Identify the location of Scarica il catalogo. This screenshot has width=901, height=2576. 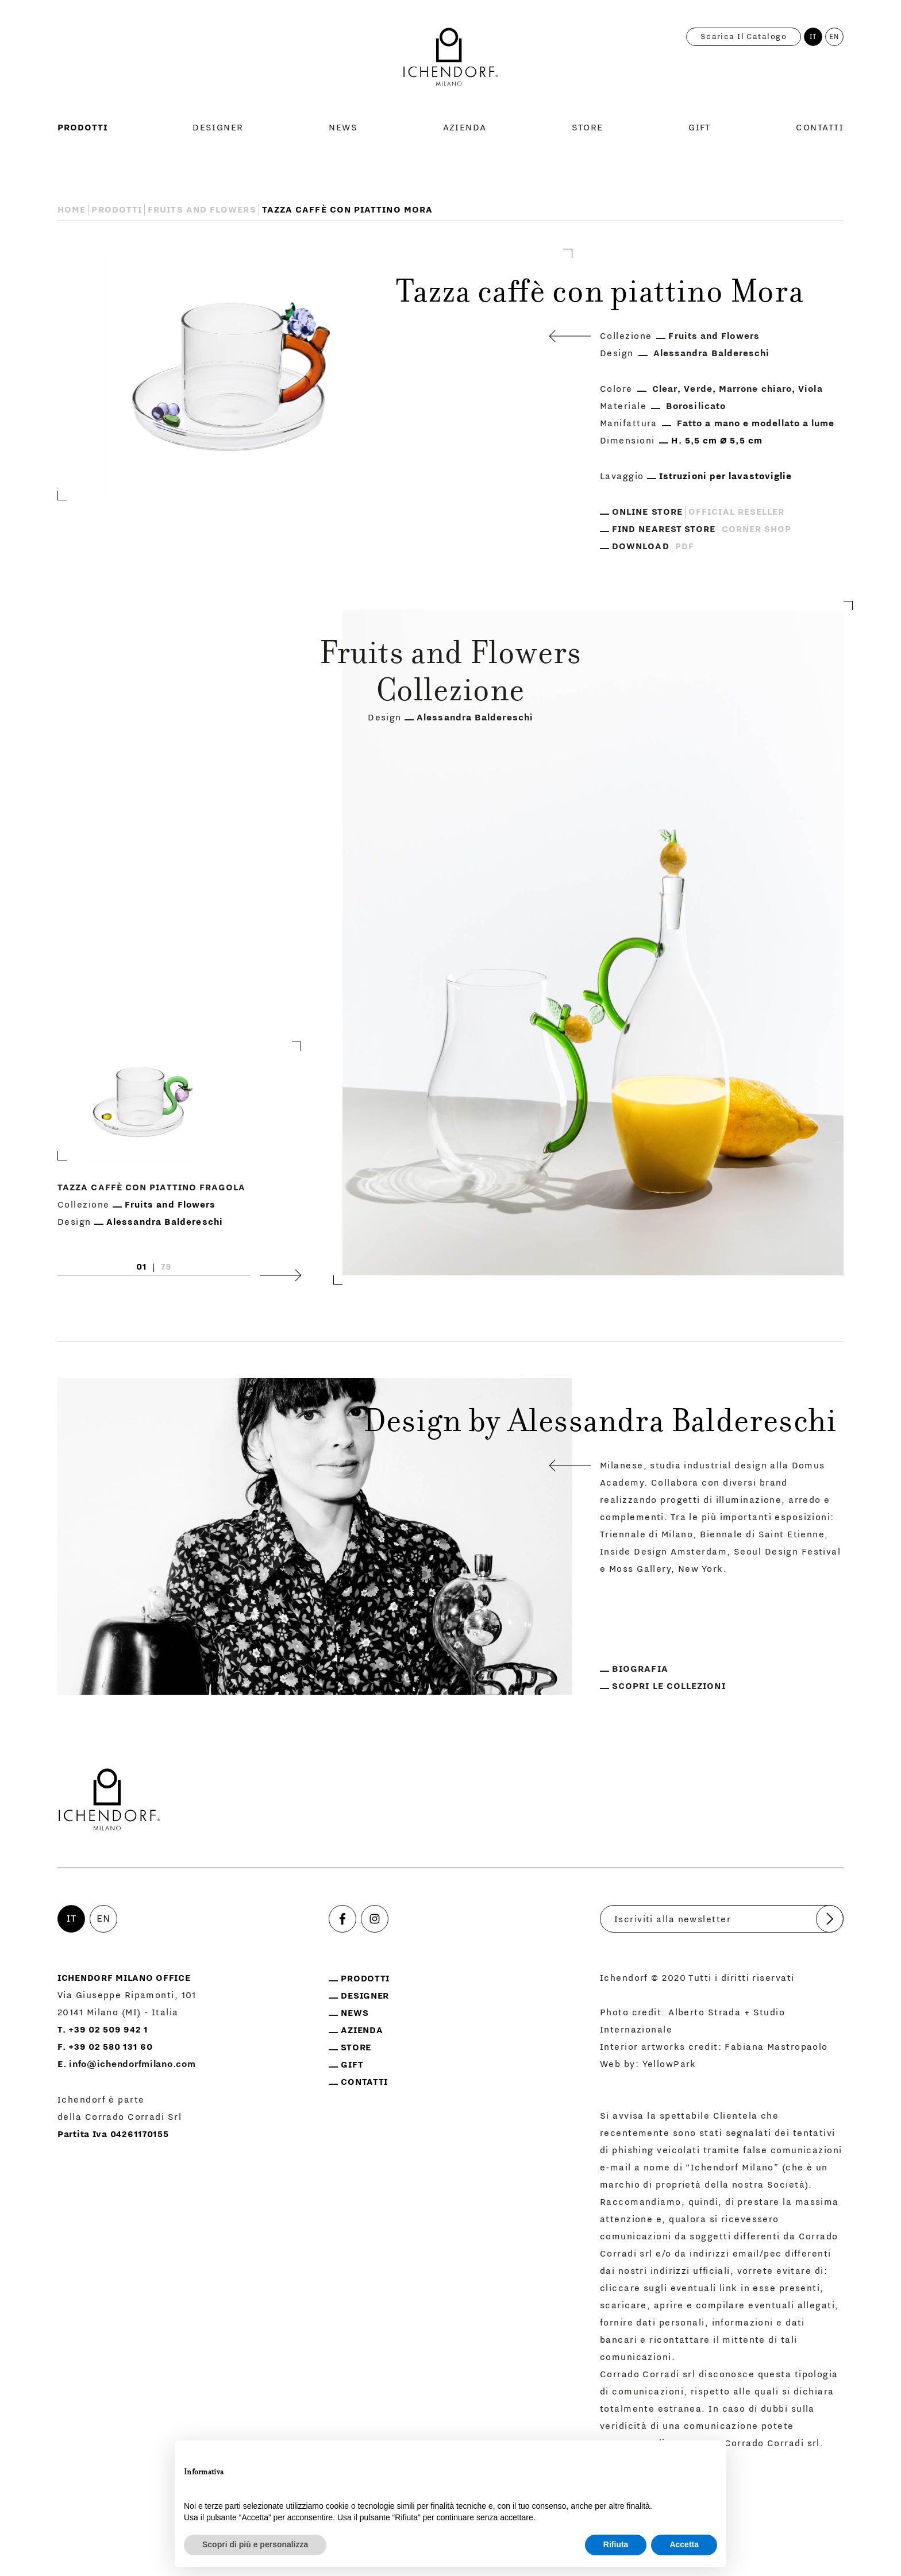
(743, 36).